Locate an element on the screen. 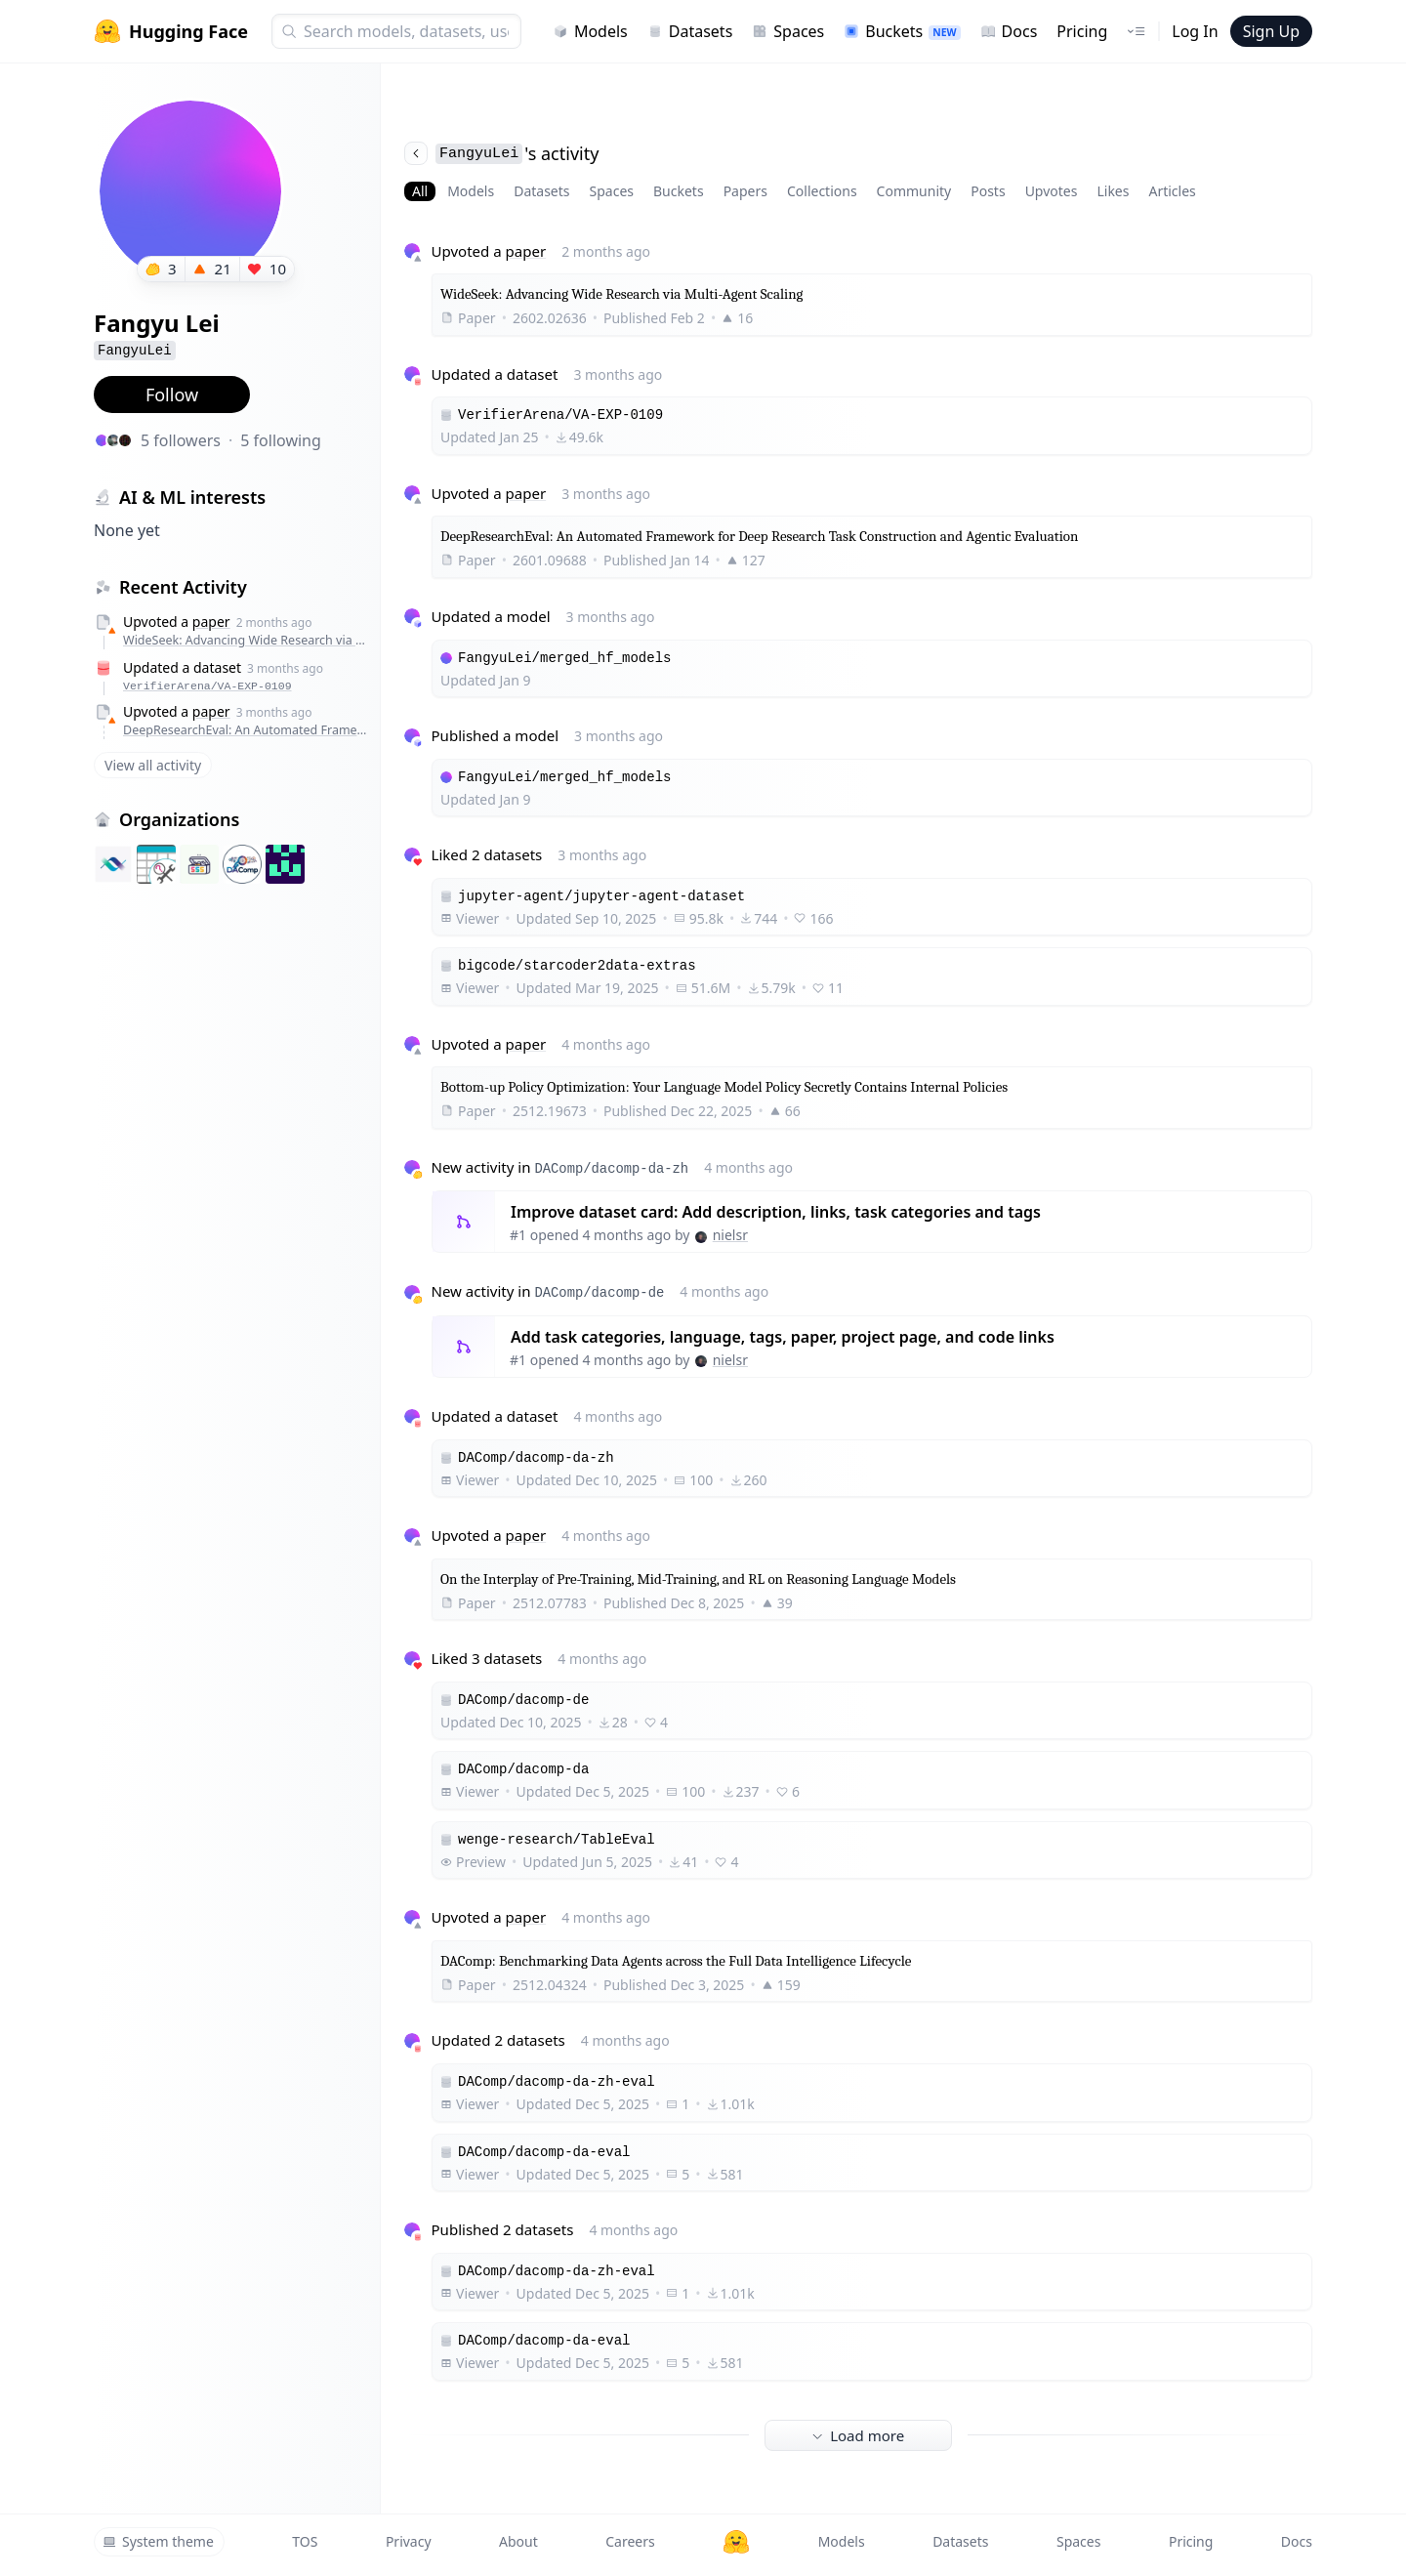  Privacy is located at coordinates (409, 2541).